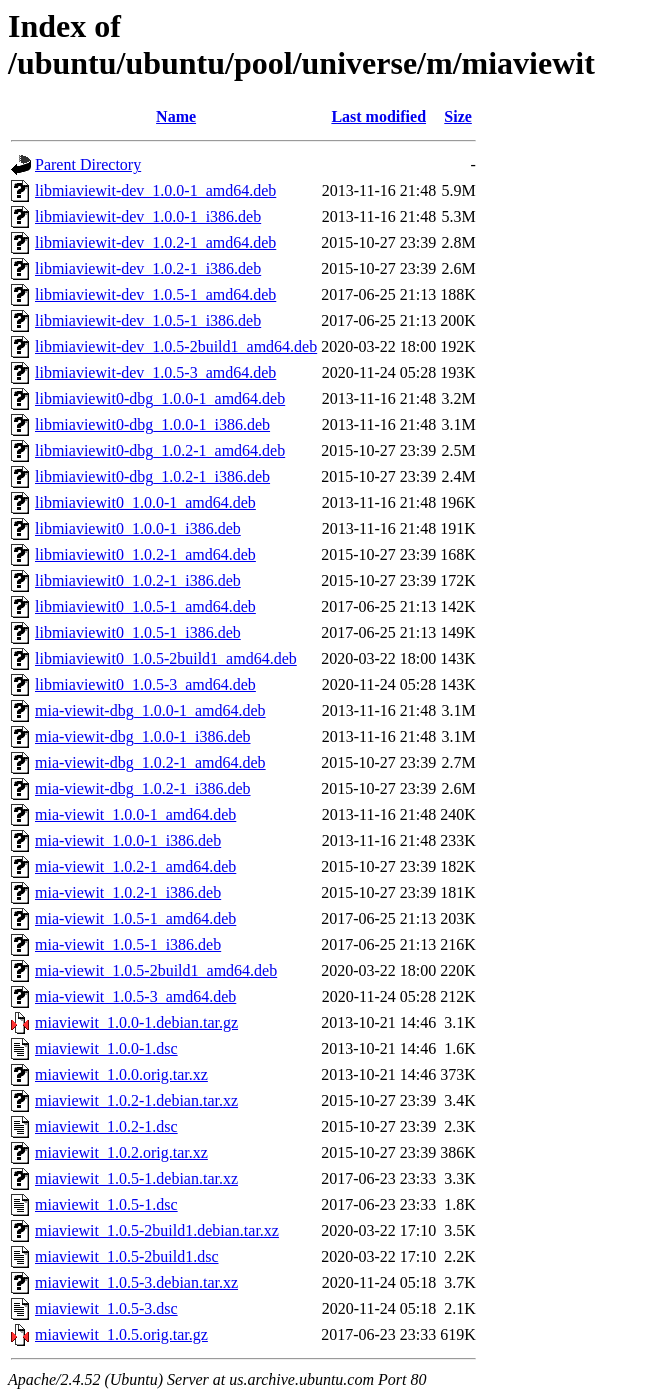 The width and height of the screenshot is (667, 1397). I want to click on miaviewit_1.0.2-1.dsc, so click(106, 1126).